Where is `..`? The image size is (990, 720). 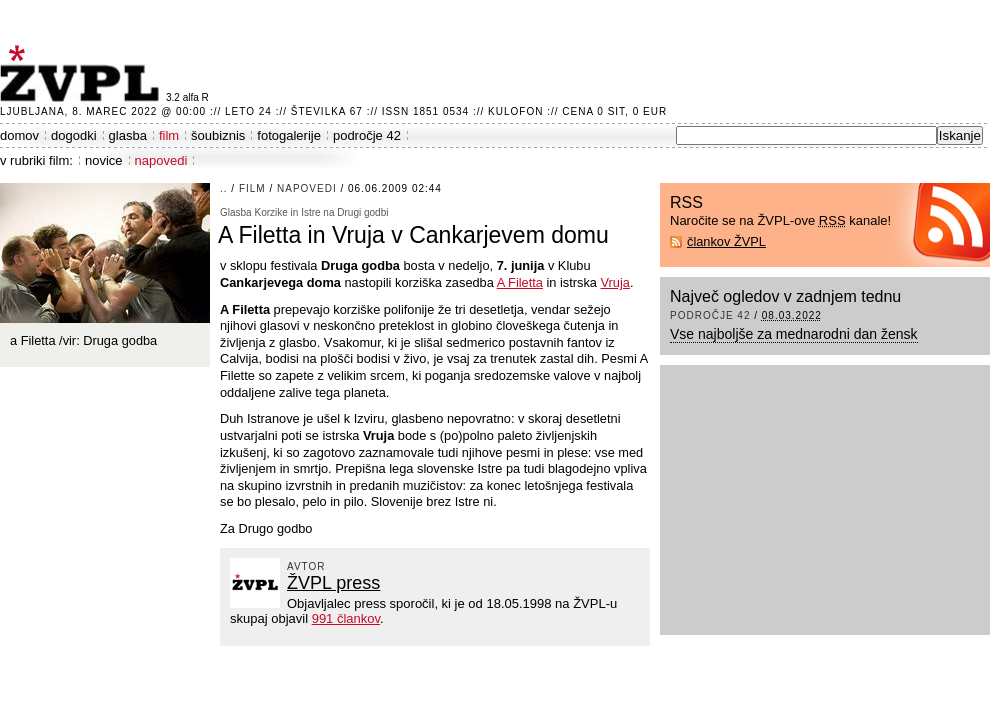 .. is located at coordinates (224, 188).